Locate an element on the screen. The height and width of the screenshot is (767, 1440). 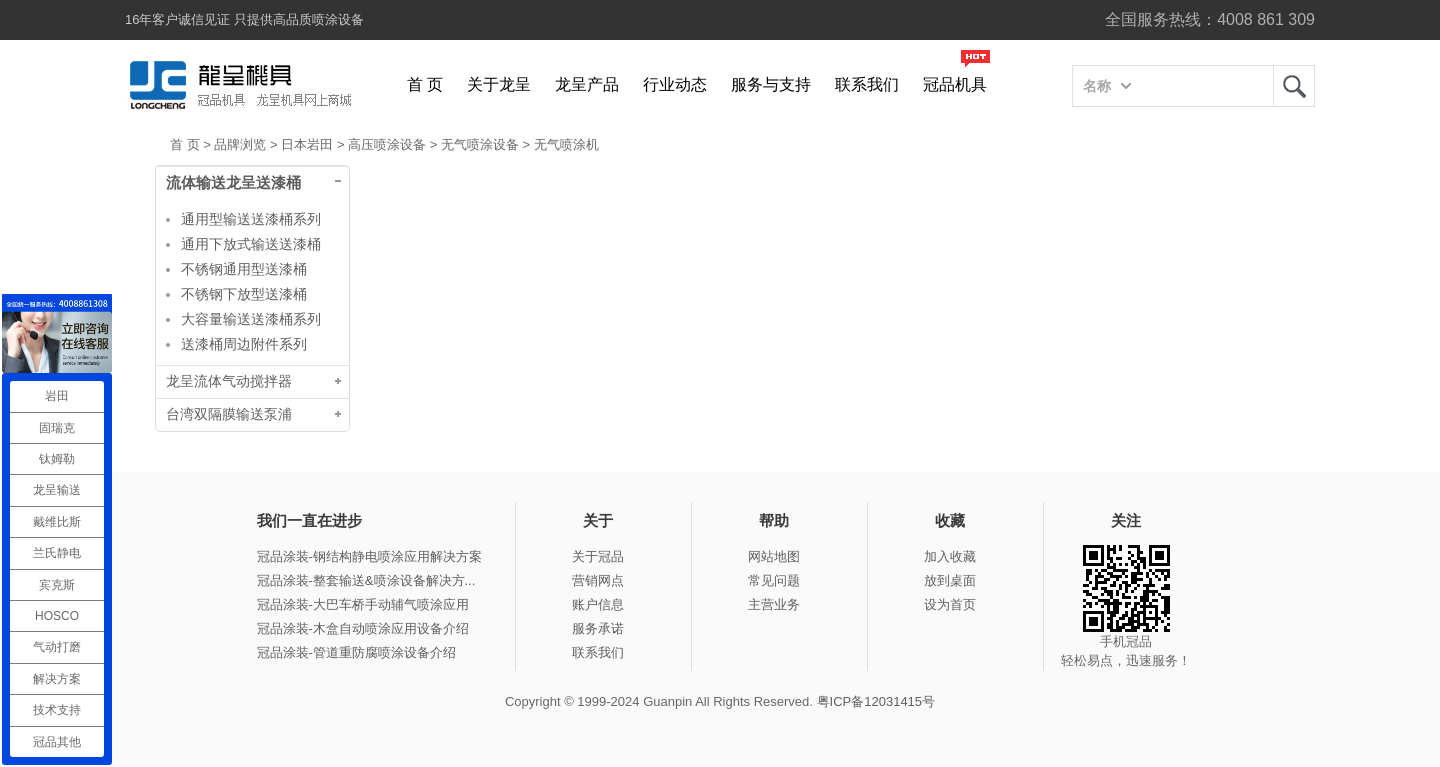
常见问题 is located at coordinates (774, 580).